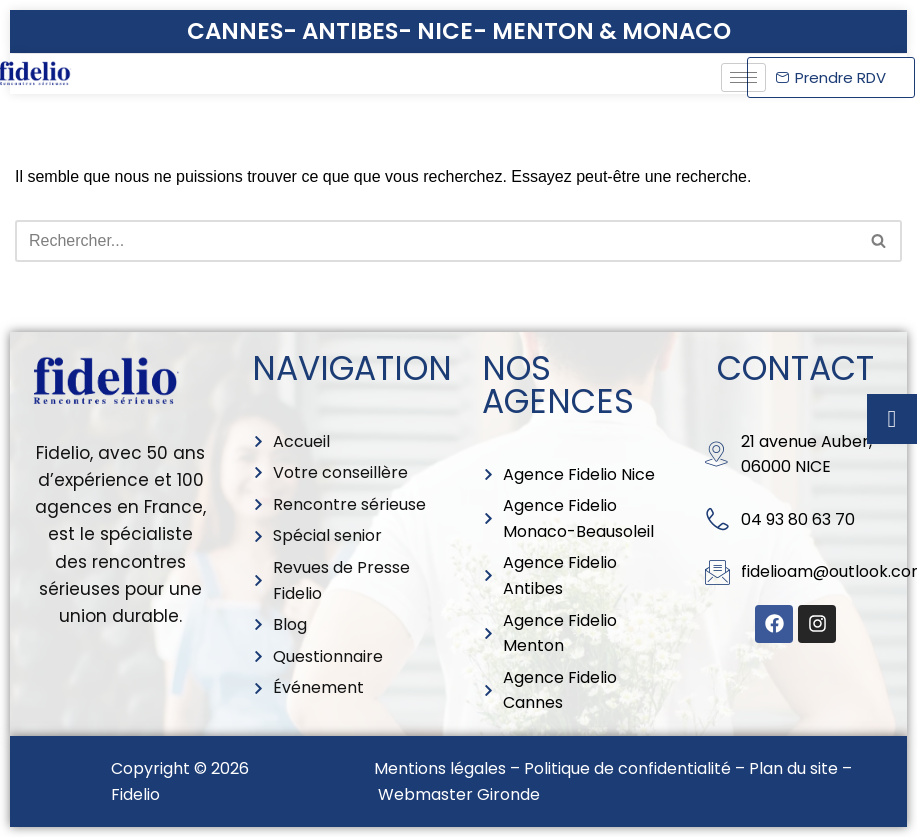 This screenshot has height=837, width=917. I want to click on [hamburger-icon], so click(743, 77).